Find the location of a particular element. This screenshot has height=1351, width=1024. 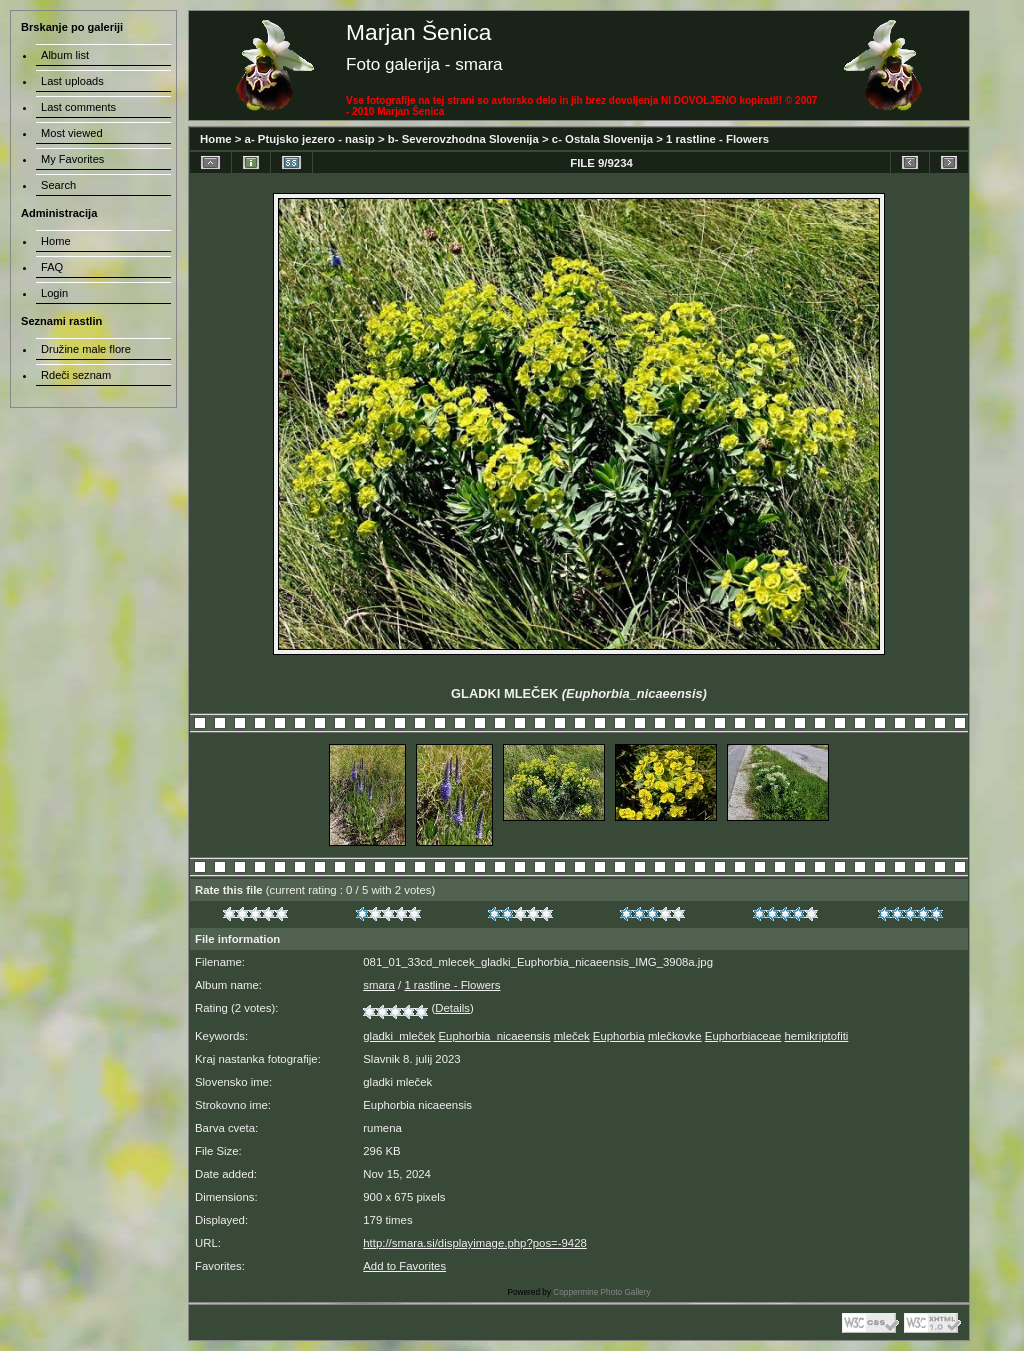

1 rastline - Flowers is located at coordinates (717, 139).